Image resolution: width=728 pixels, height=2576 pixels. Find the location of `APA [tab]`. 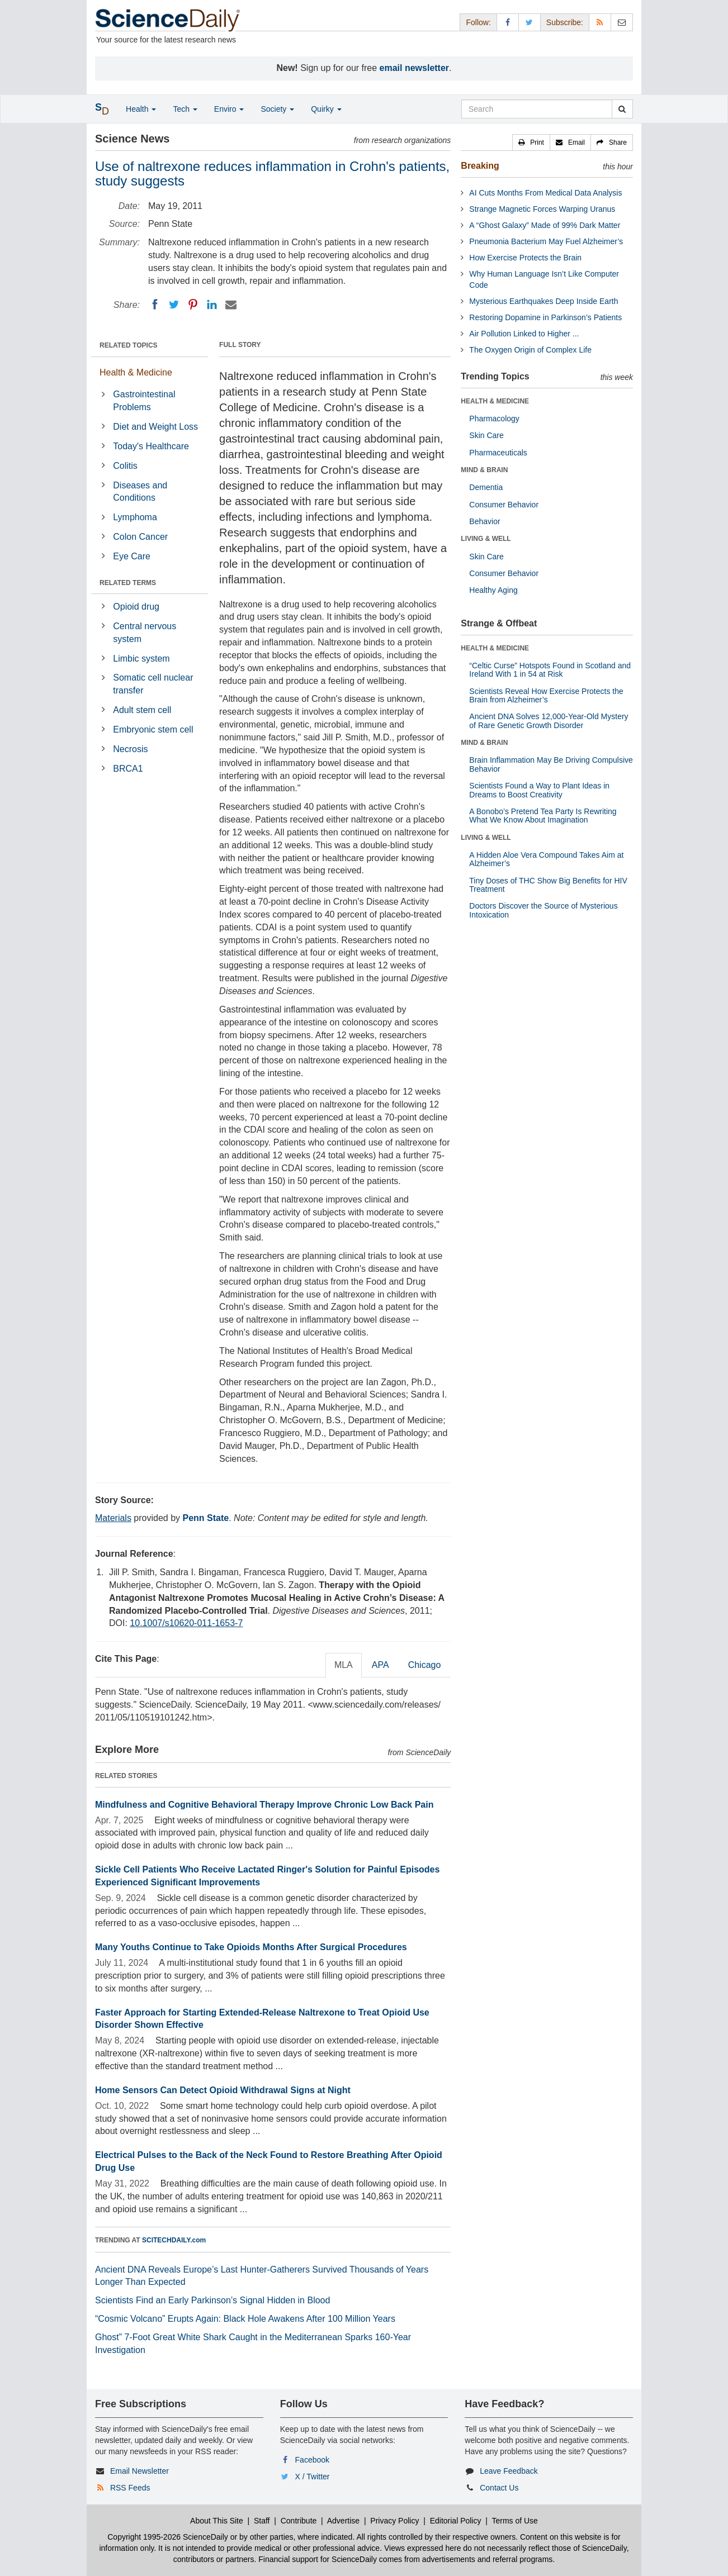

APA [tab] is located at coordinates (380, 1665).